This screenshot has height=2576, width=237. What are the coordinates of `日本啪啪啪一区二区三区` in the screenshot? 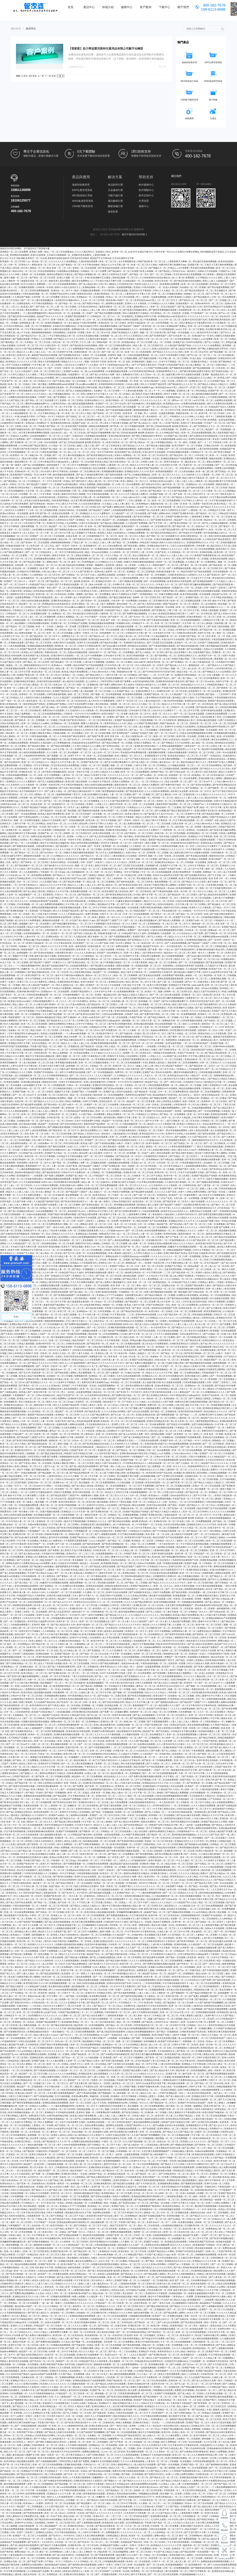 It's located at (143, 801).